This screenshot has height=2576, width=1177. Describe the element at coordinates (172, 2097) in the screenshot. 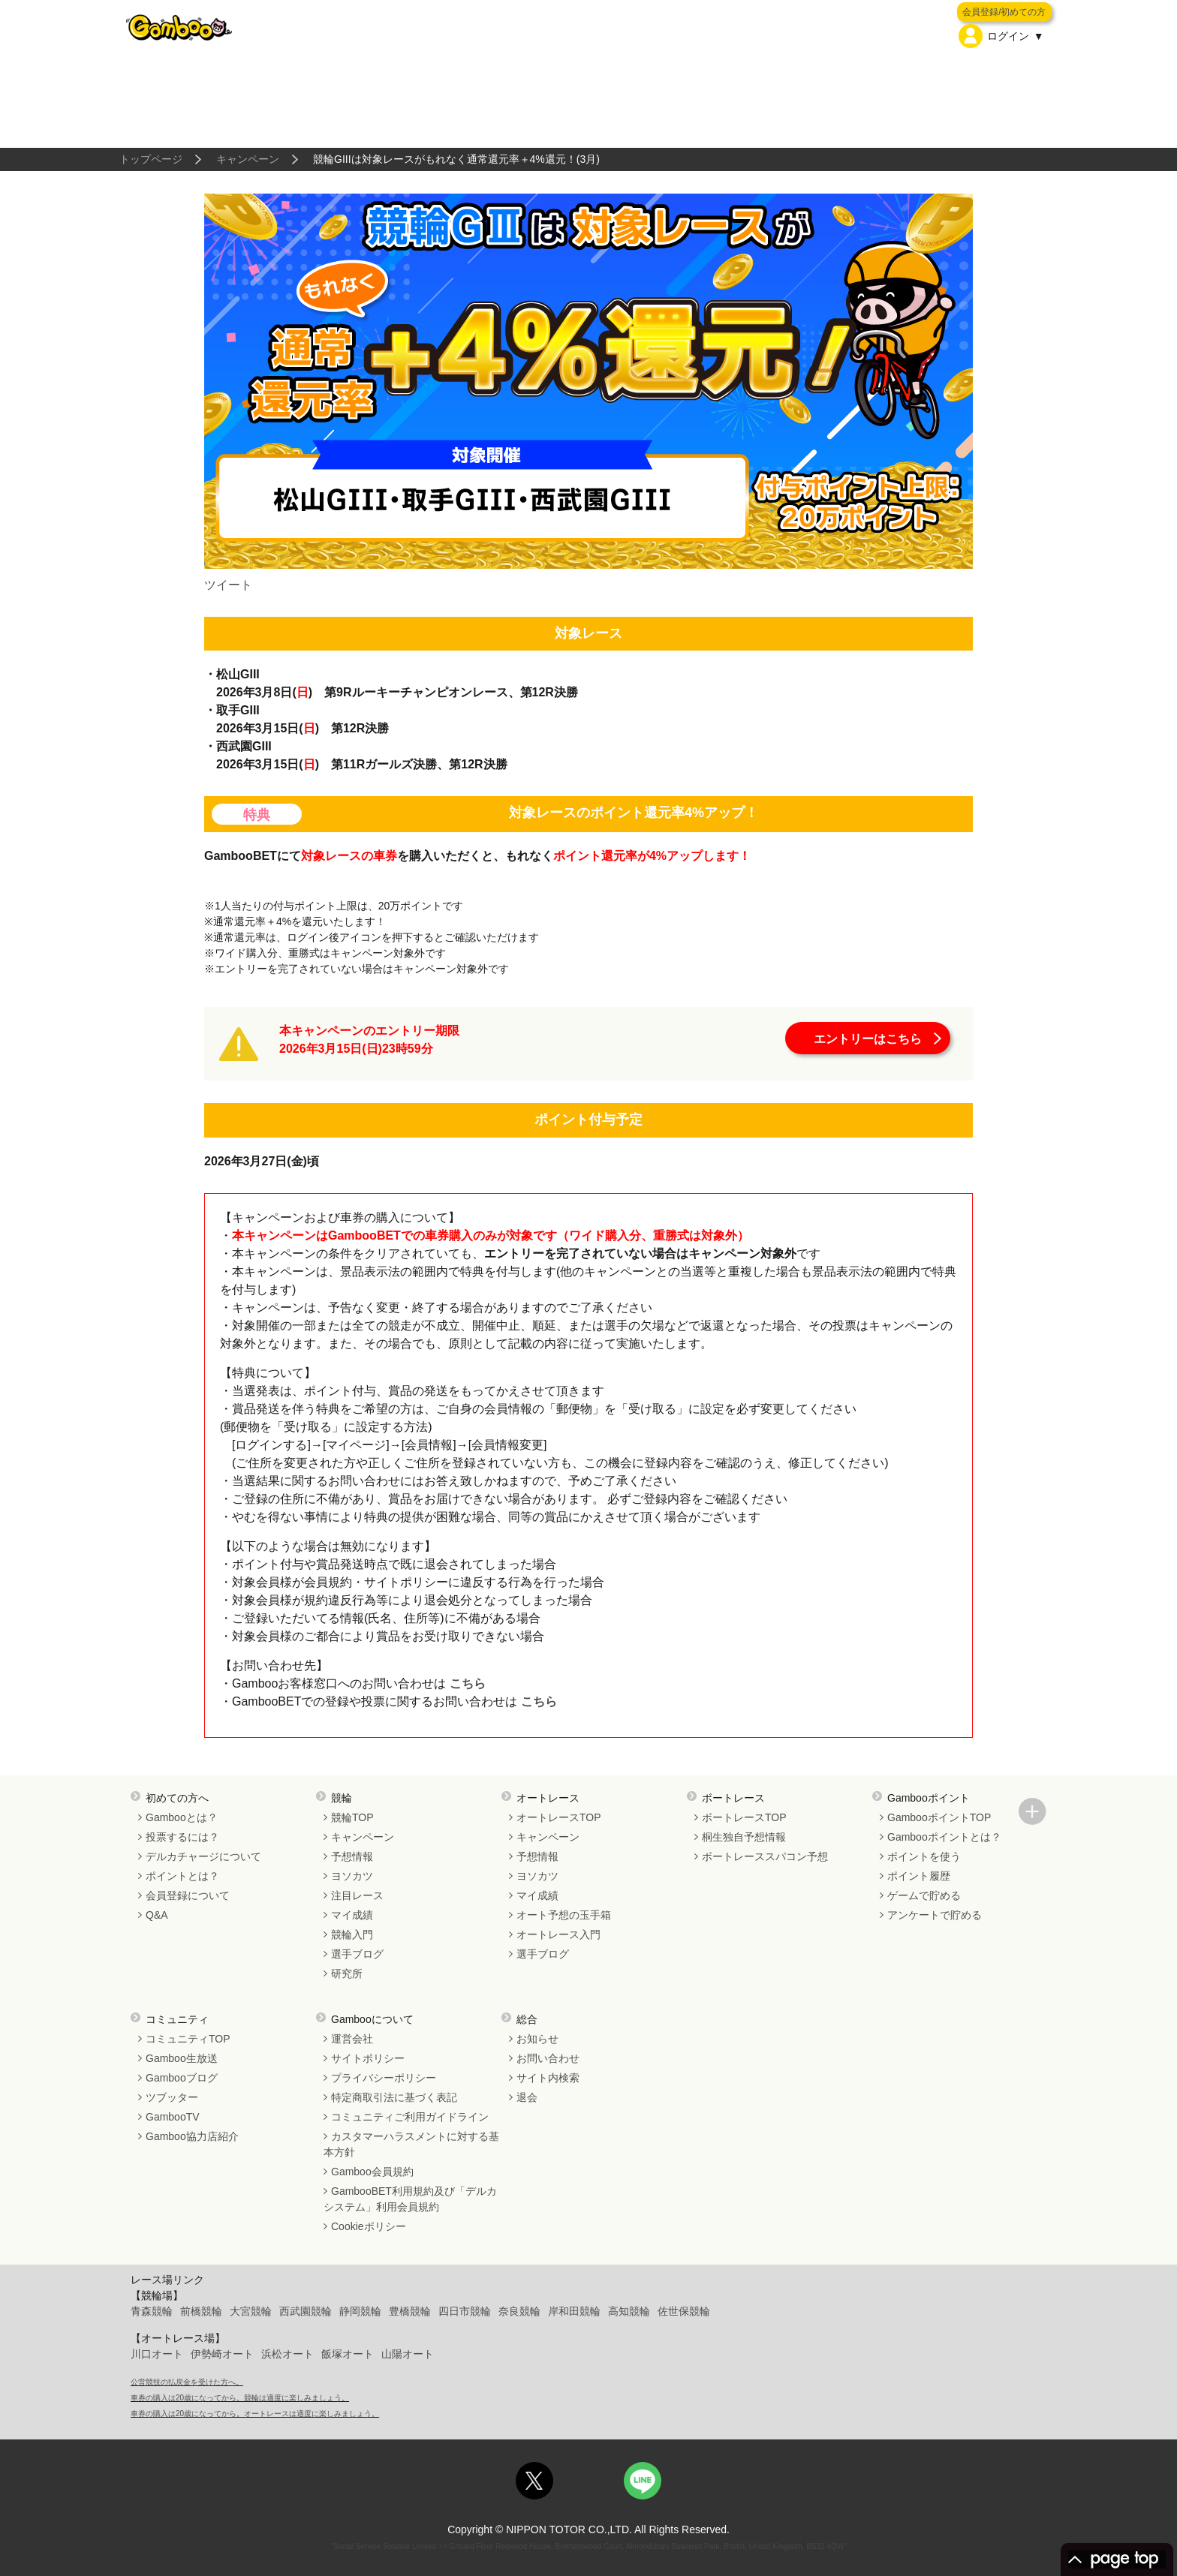

I see `ツブッター` at that location.